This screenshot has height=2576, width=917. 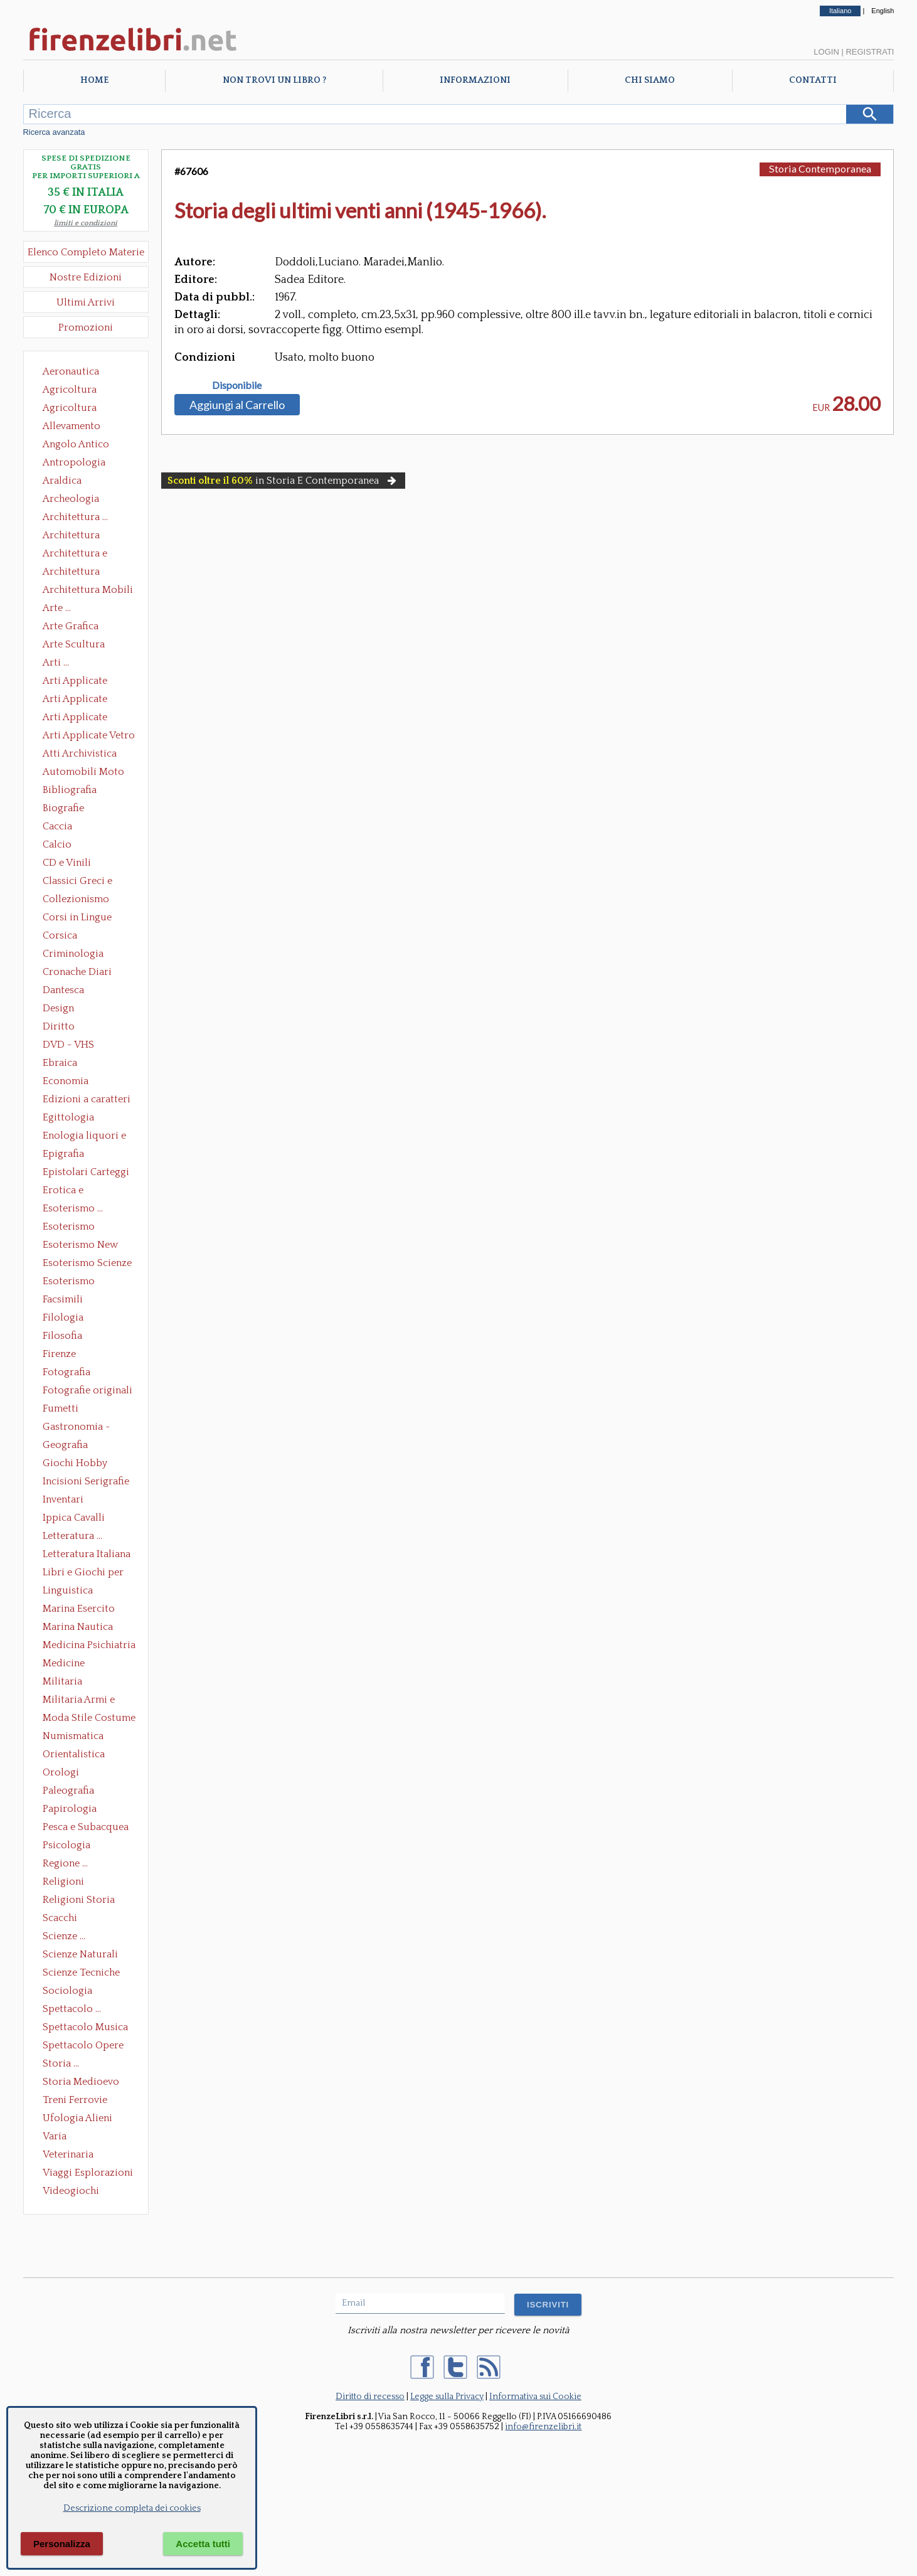 I want to click on Arte Scultura Lignea, so click(x=74, y=645).